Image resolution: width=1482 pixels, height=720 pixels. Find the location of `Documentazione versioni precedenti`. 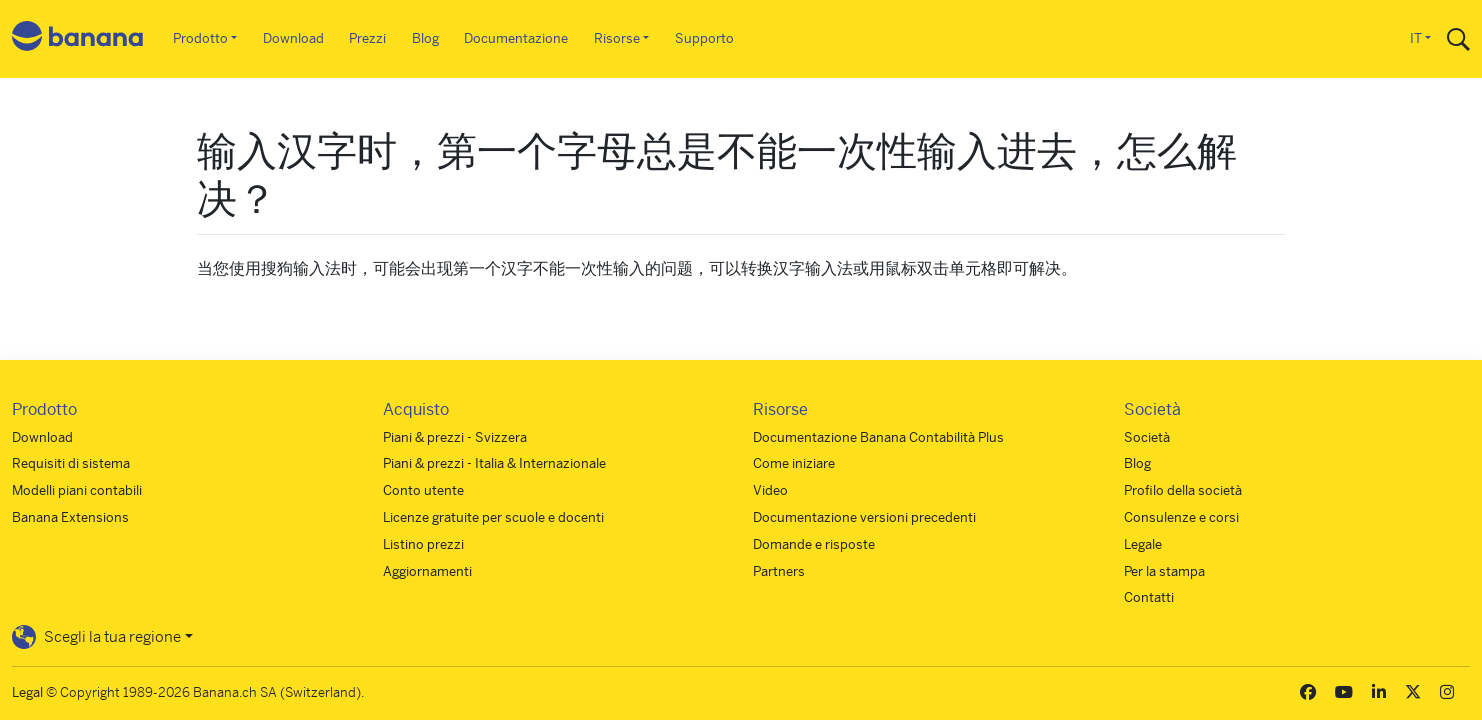

Documentazione versioni precedenti is located at coordinates (864, 517).